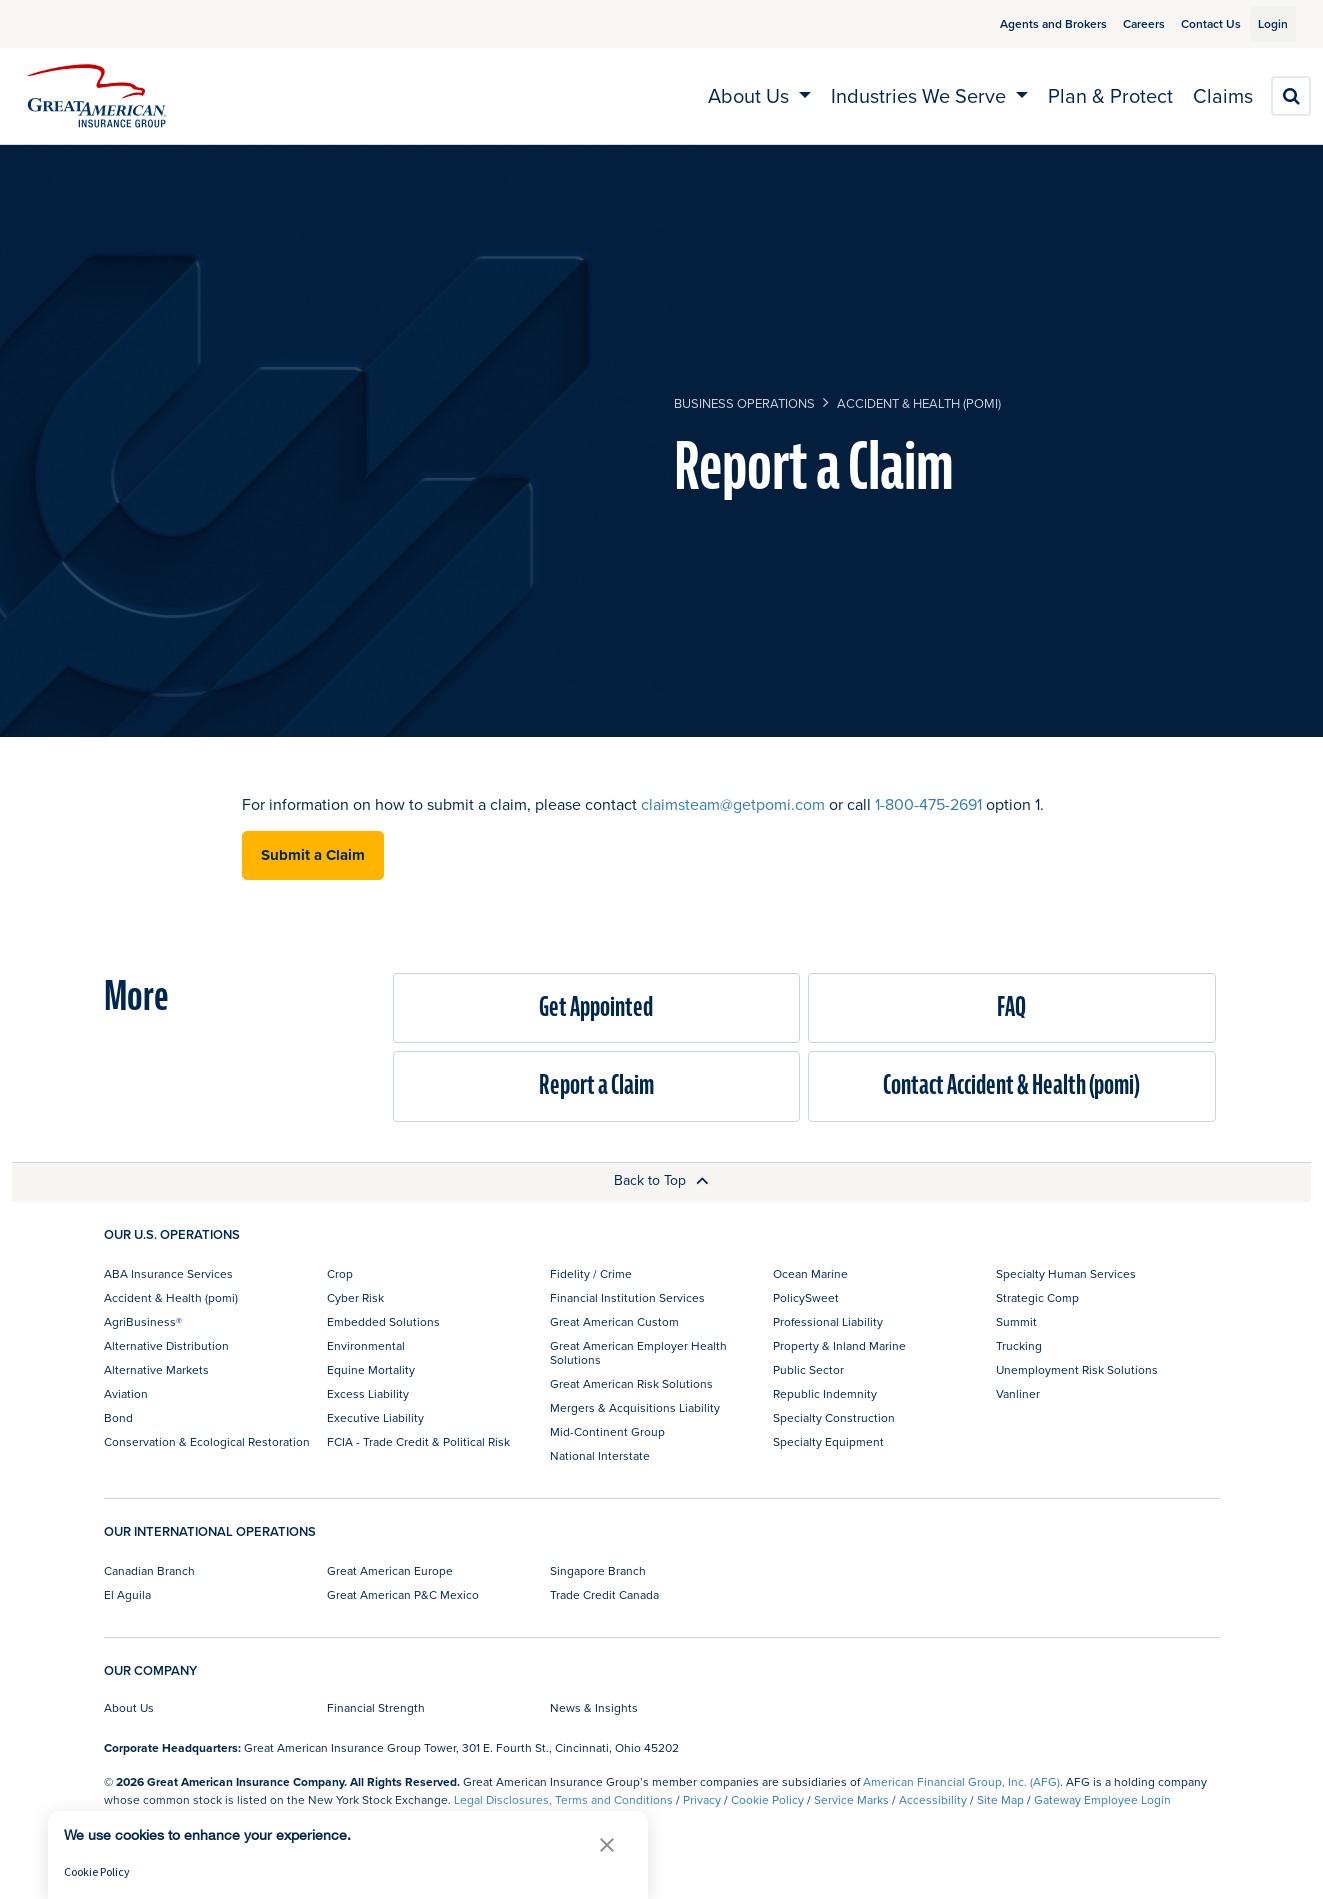 The height and width of the screenshot is (1899, 1323). I want to click on Trucking, so click(1019, 1345).